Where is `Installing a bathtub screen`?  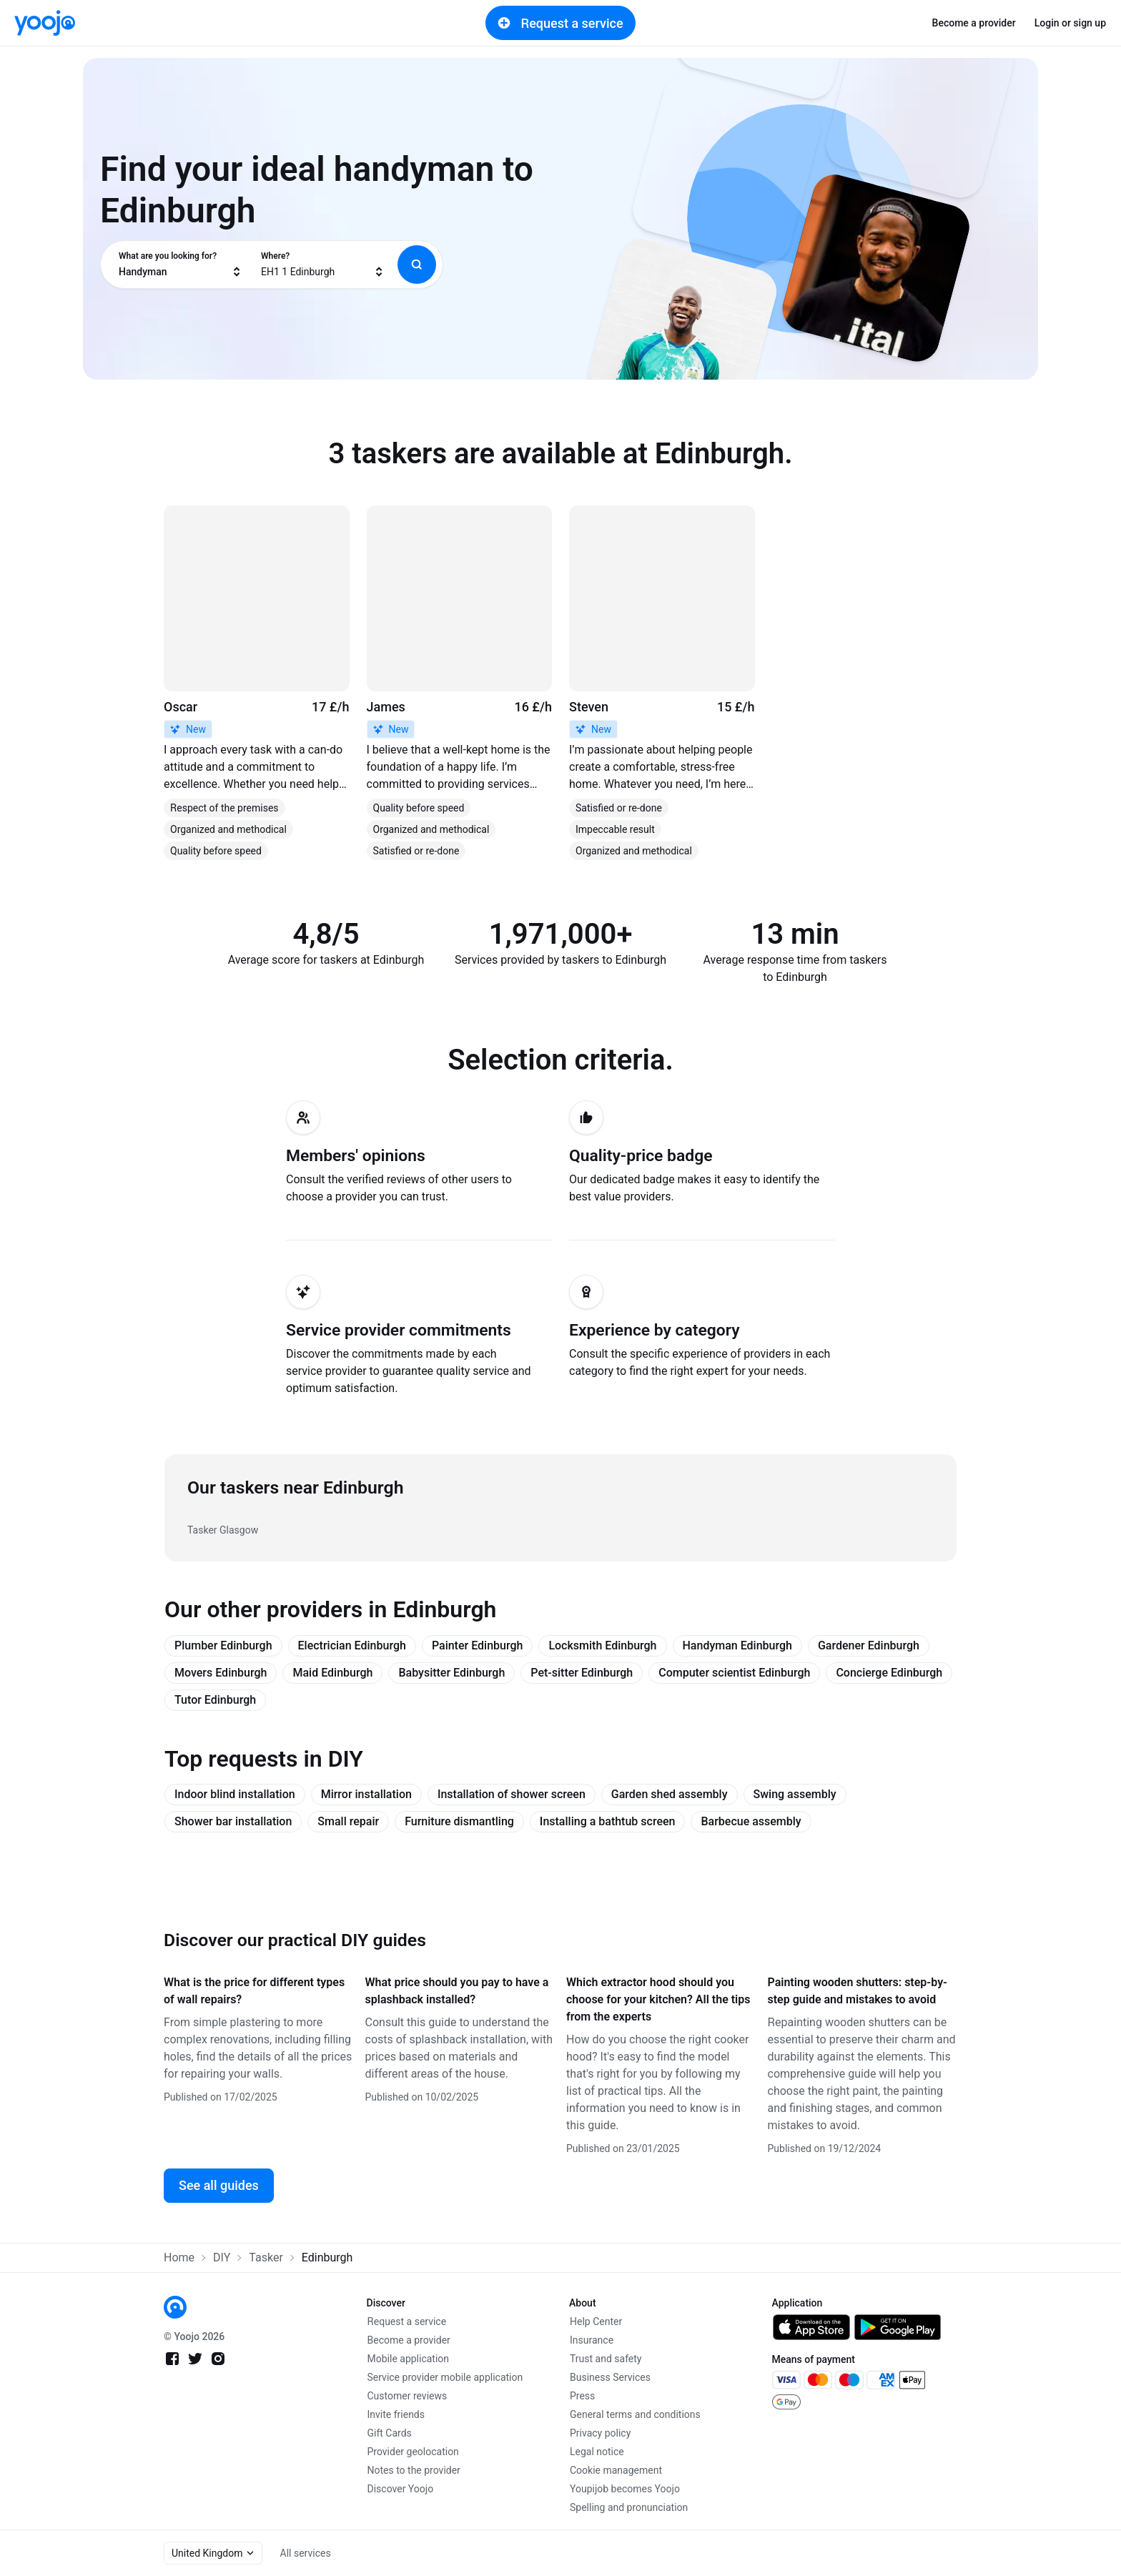 Installing a bathtub screen is located at coordinates (608, 1821).